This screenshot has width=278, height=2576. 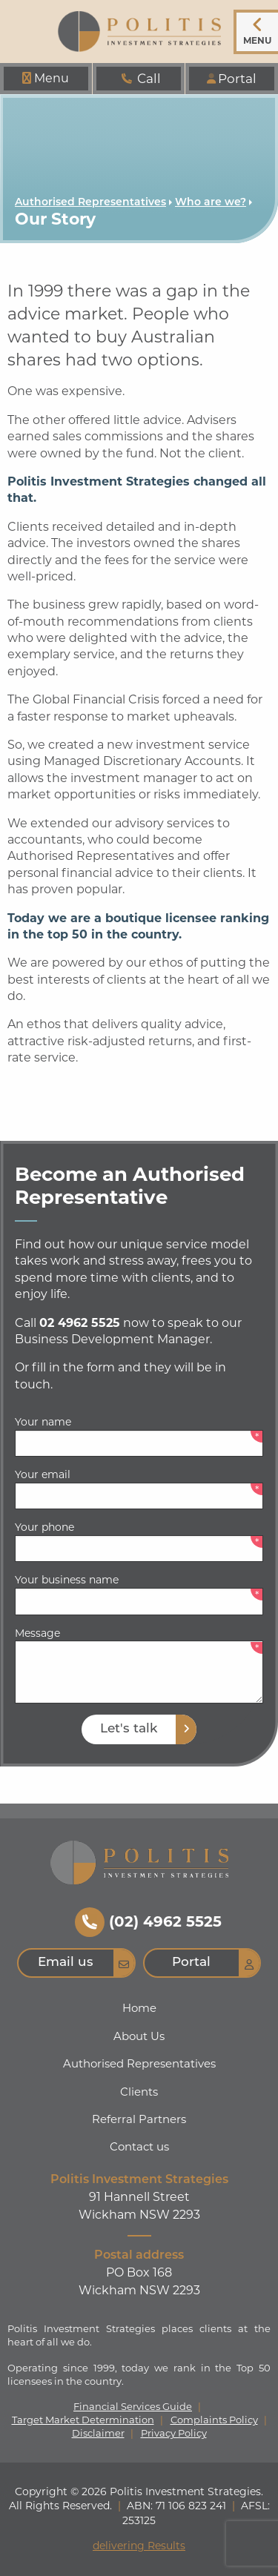 What do you see at coordinates (42, 1474) in the screenshot?
I see `Your email` at bounding box center [42, 1474].